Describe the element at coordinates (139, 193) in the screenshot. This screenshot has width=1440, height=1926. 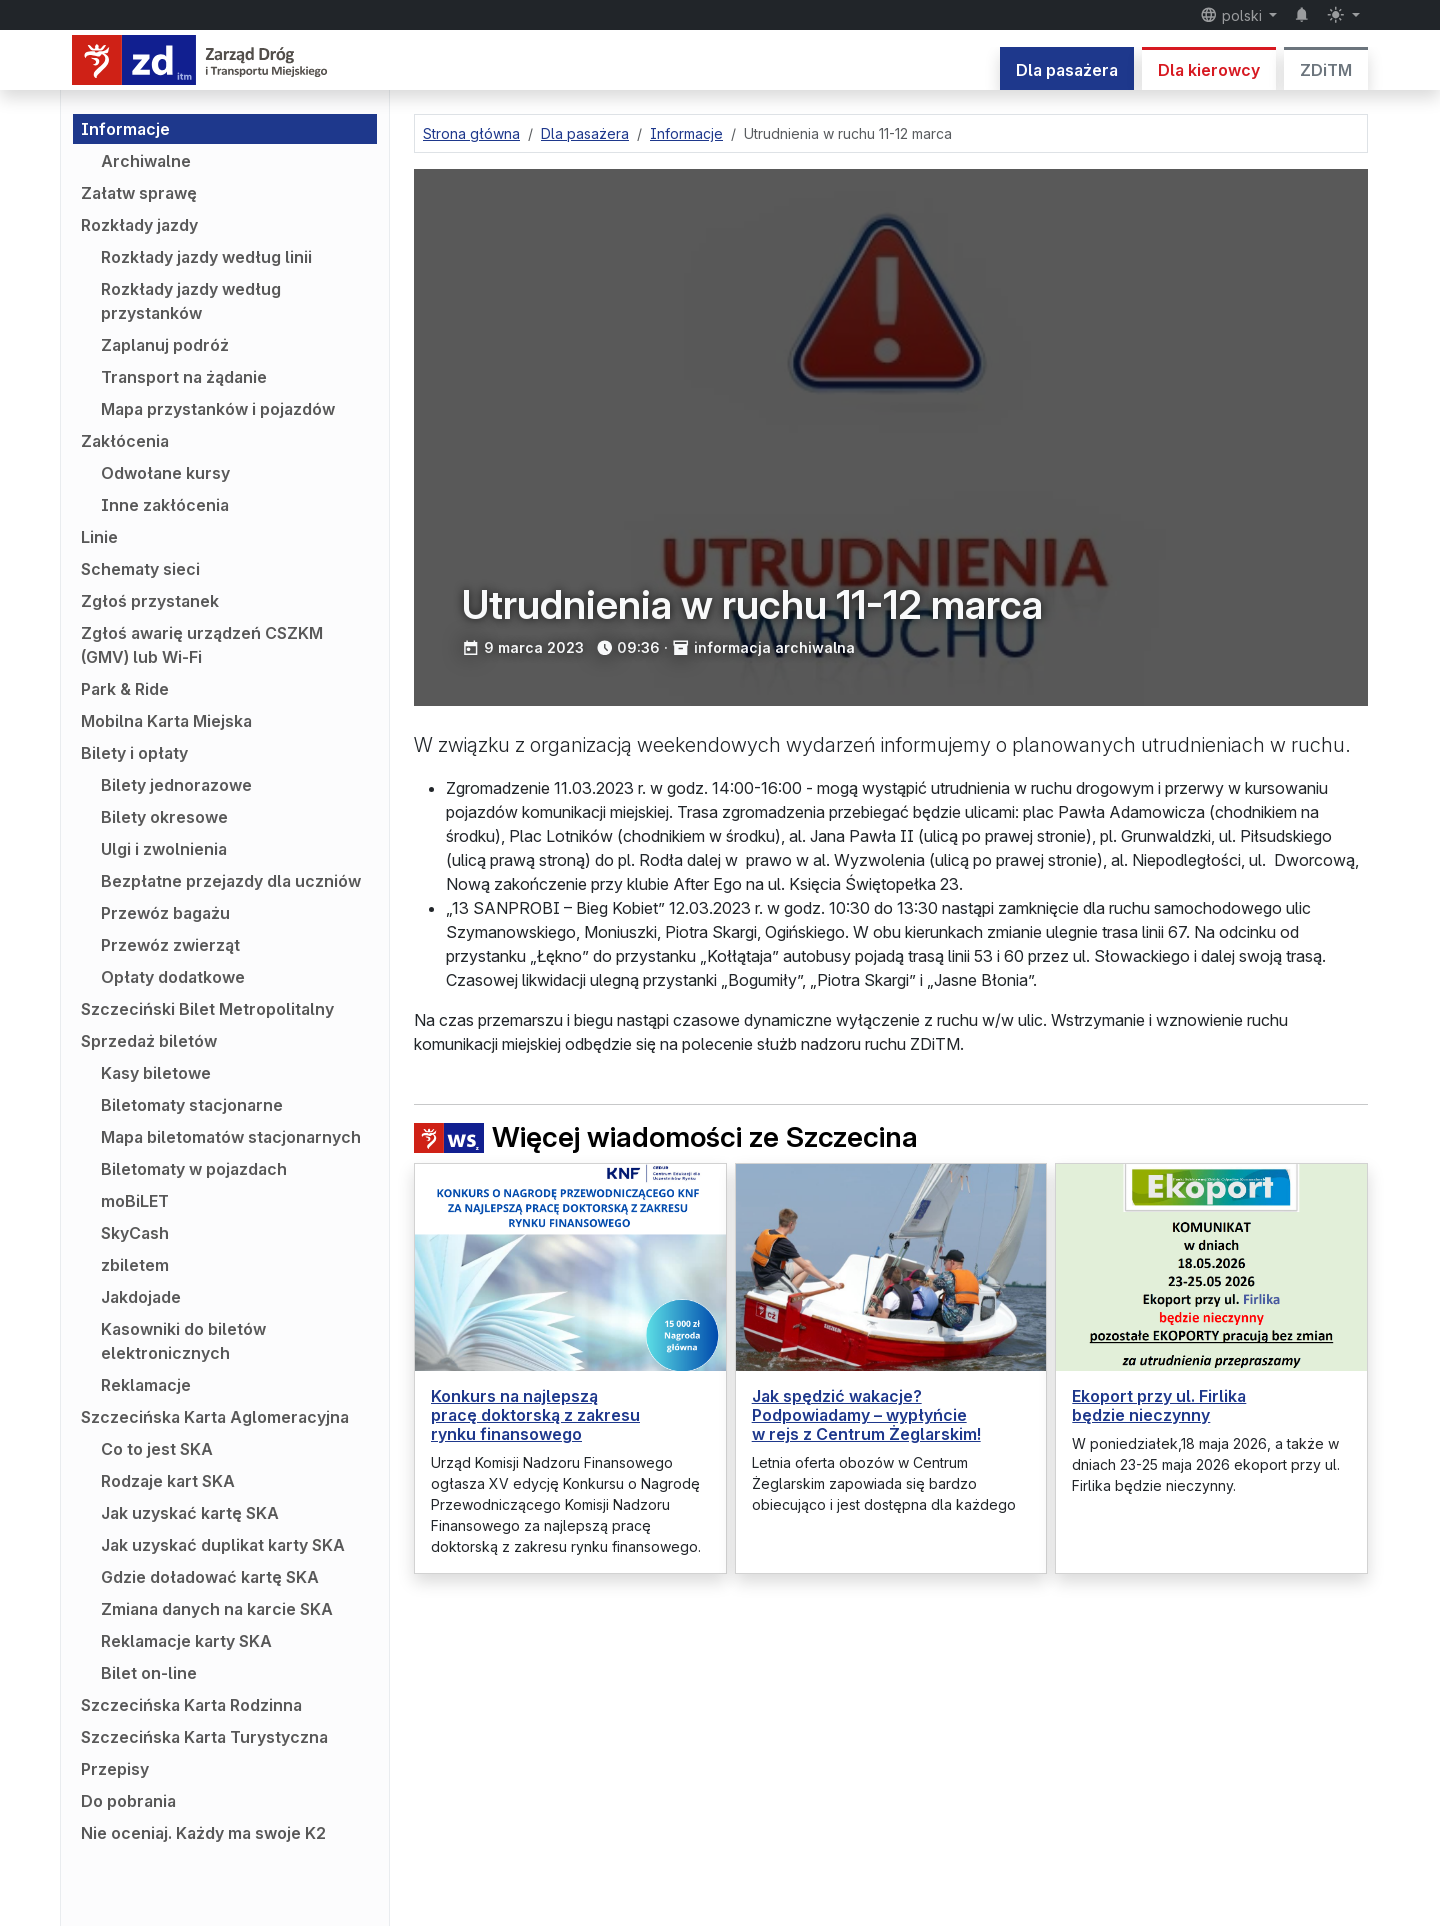
I see `Załatw sprawę` at that location.